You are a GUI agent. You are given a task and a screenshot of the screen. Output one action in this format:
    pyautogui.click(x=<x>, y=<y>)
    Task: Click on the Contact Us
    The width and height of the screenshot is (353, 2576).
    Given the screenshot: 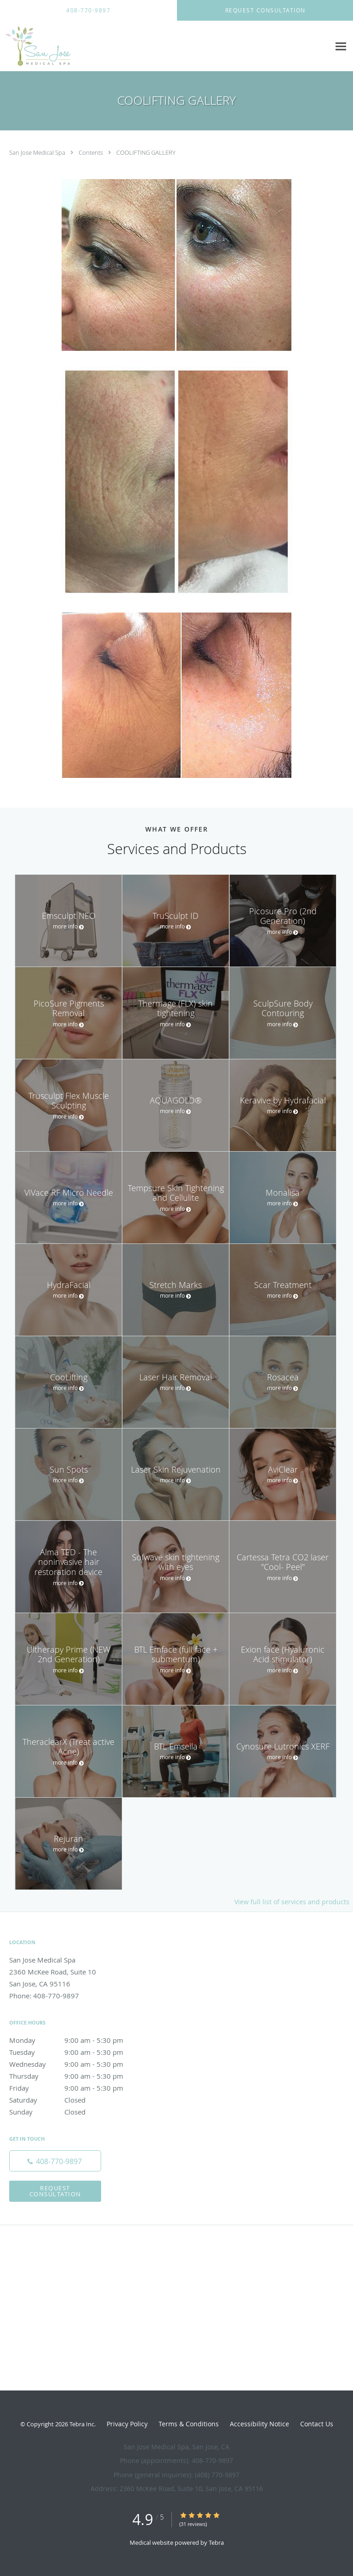 What is the action you would take?
    pyautogui.click(x=316, y=2423)
    